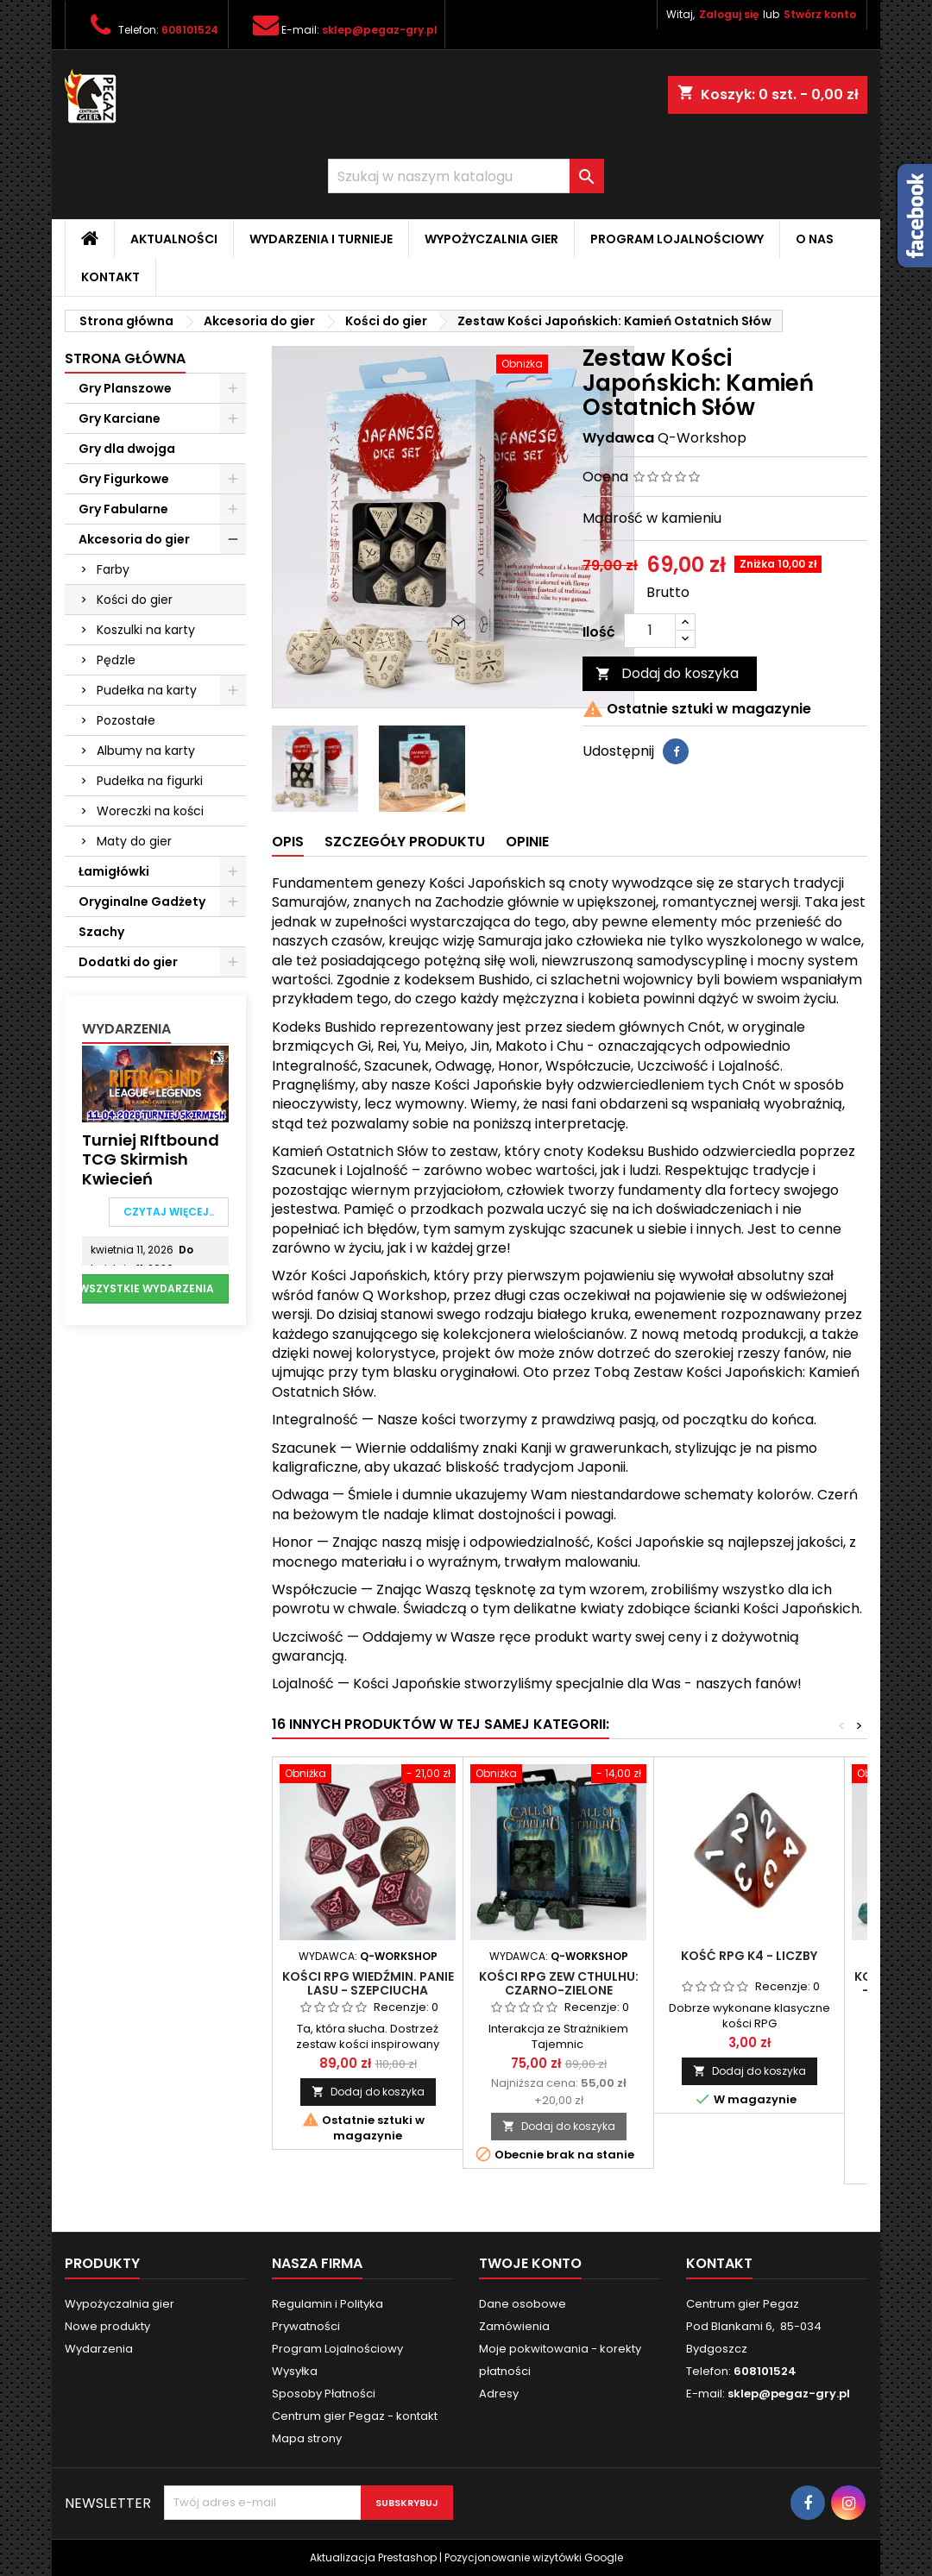 This screenshot has height=2576, width=932. I want to click on Wysyłka, so click(295, 2371).